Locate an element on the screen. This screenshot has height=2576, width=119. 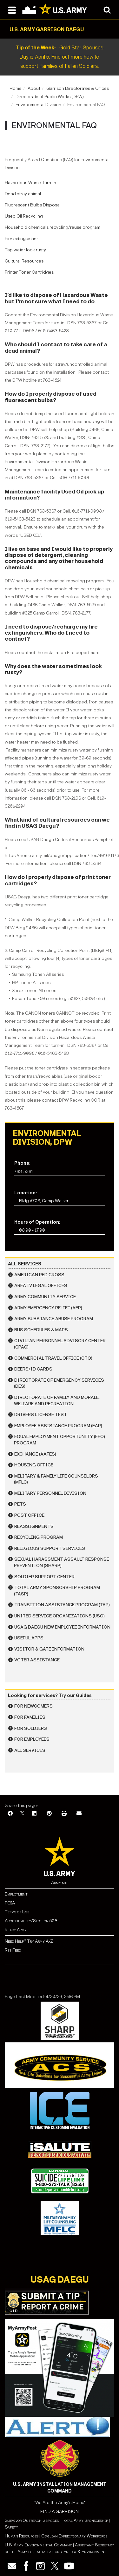
Recycling Program is located at coordinates (38, 1537).